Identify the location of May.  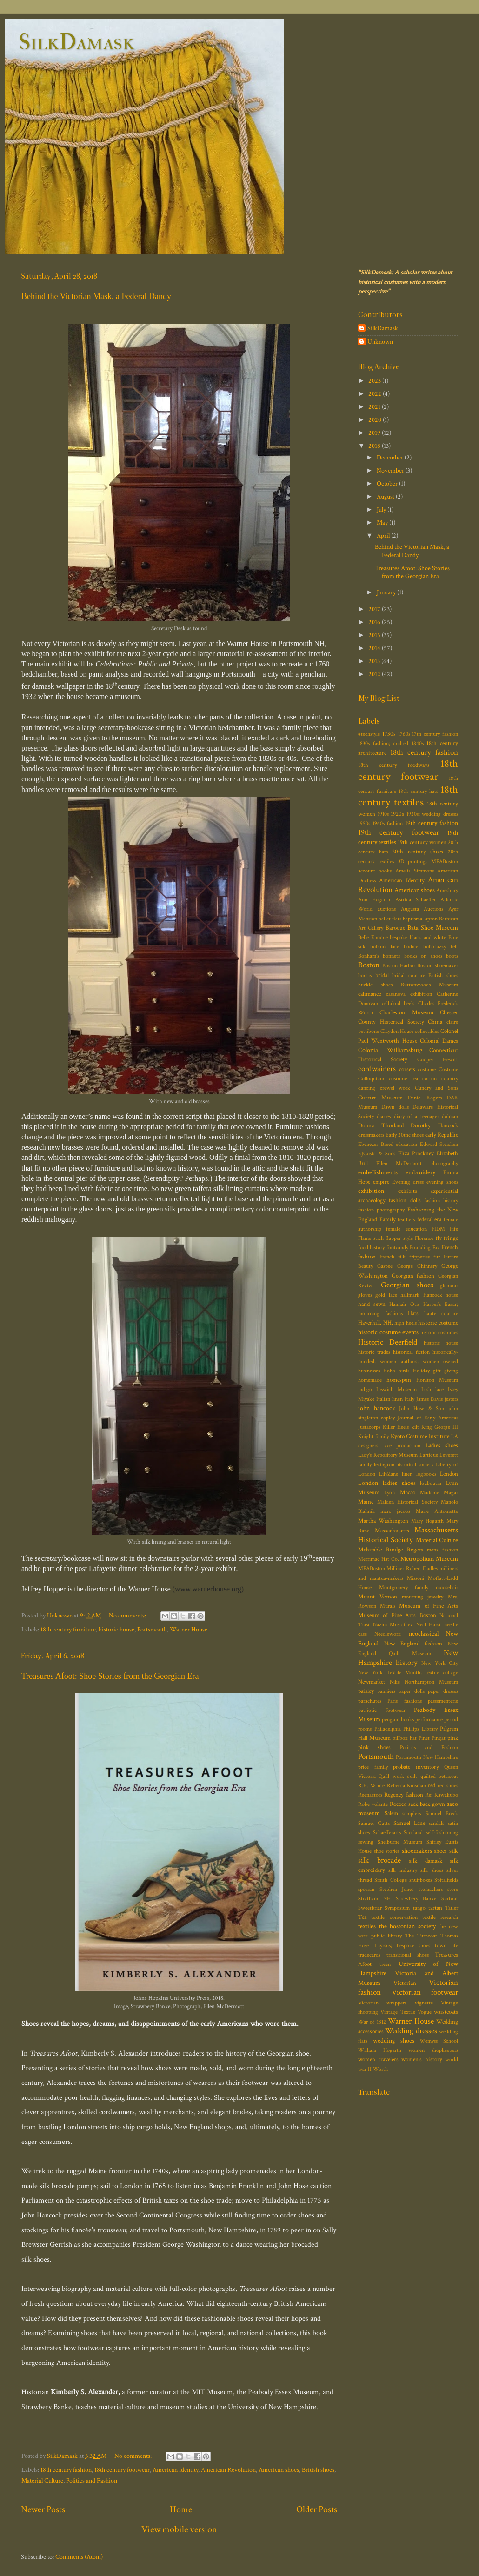
(383, 522).